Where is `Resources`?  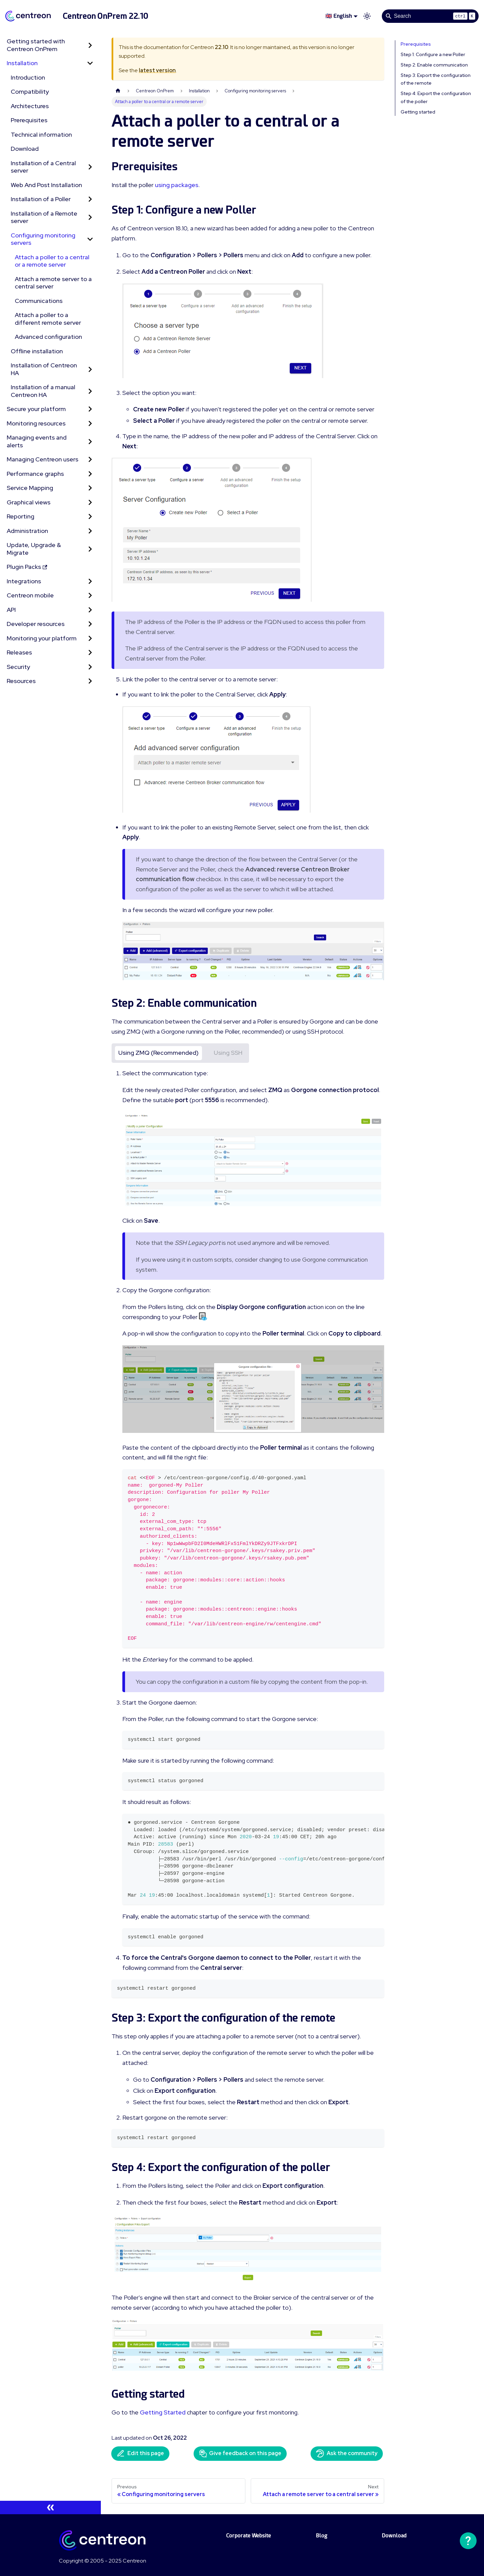
Resources is located at coordinates (21, 681).